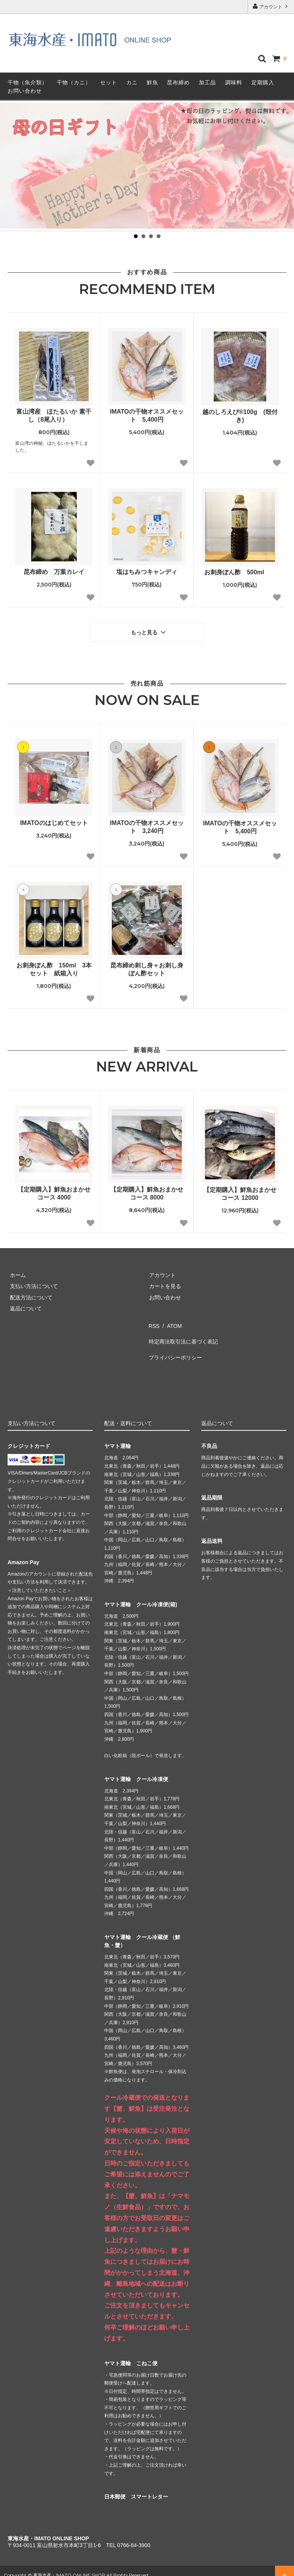 This screenshot has width=294, height=2576. I want to click on カニ, so click(132, 82).